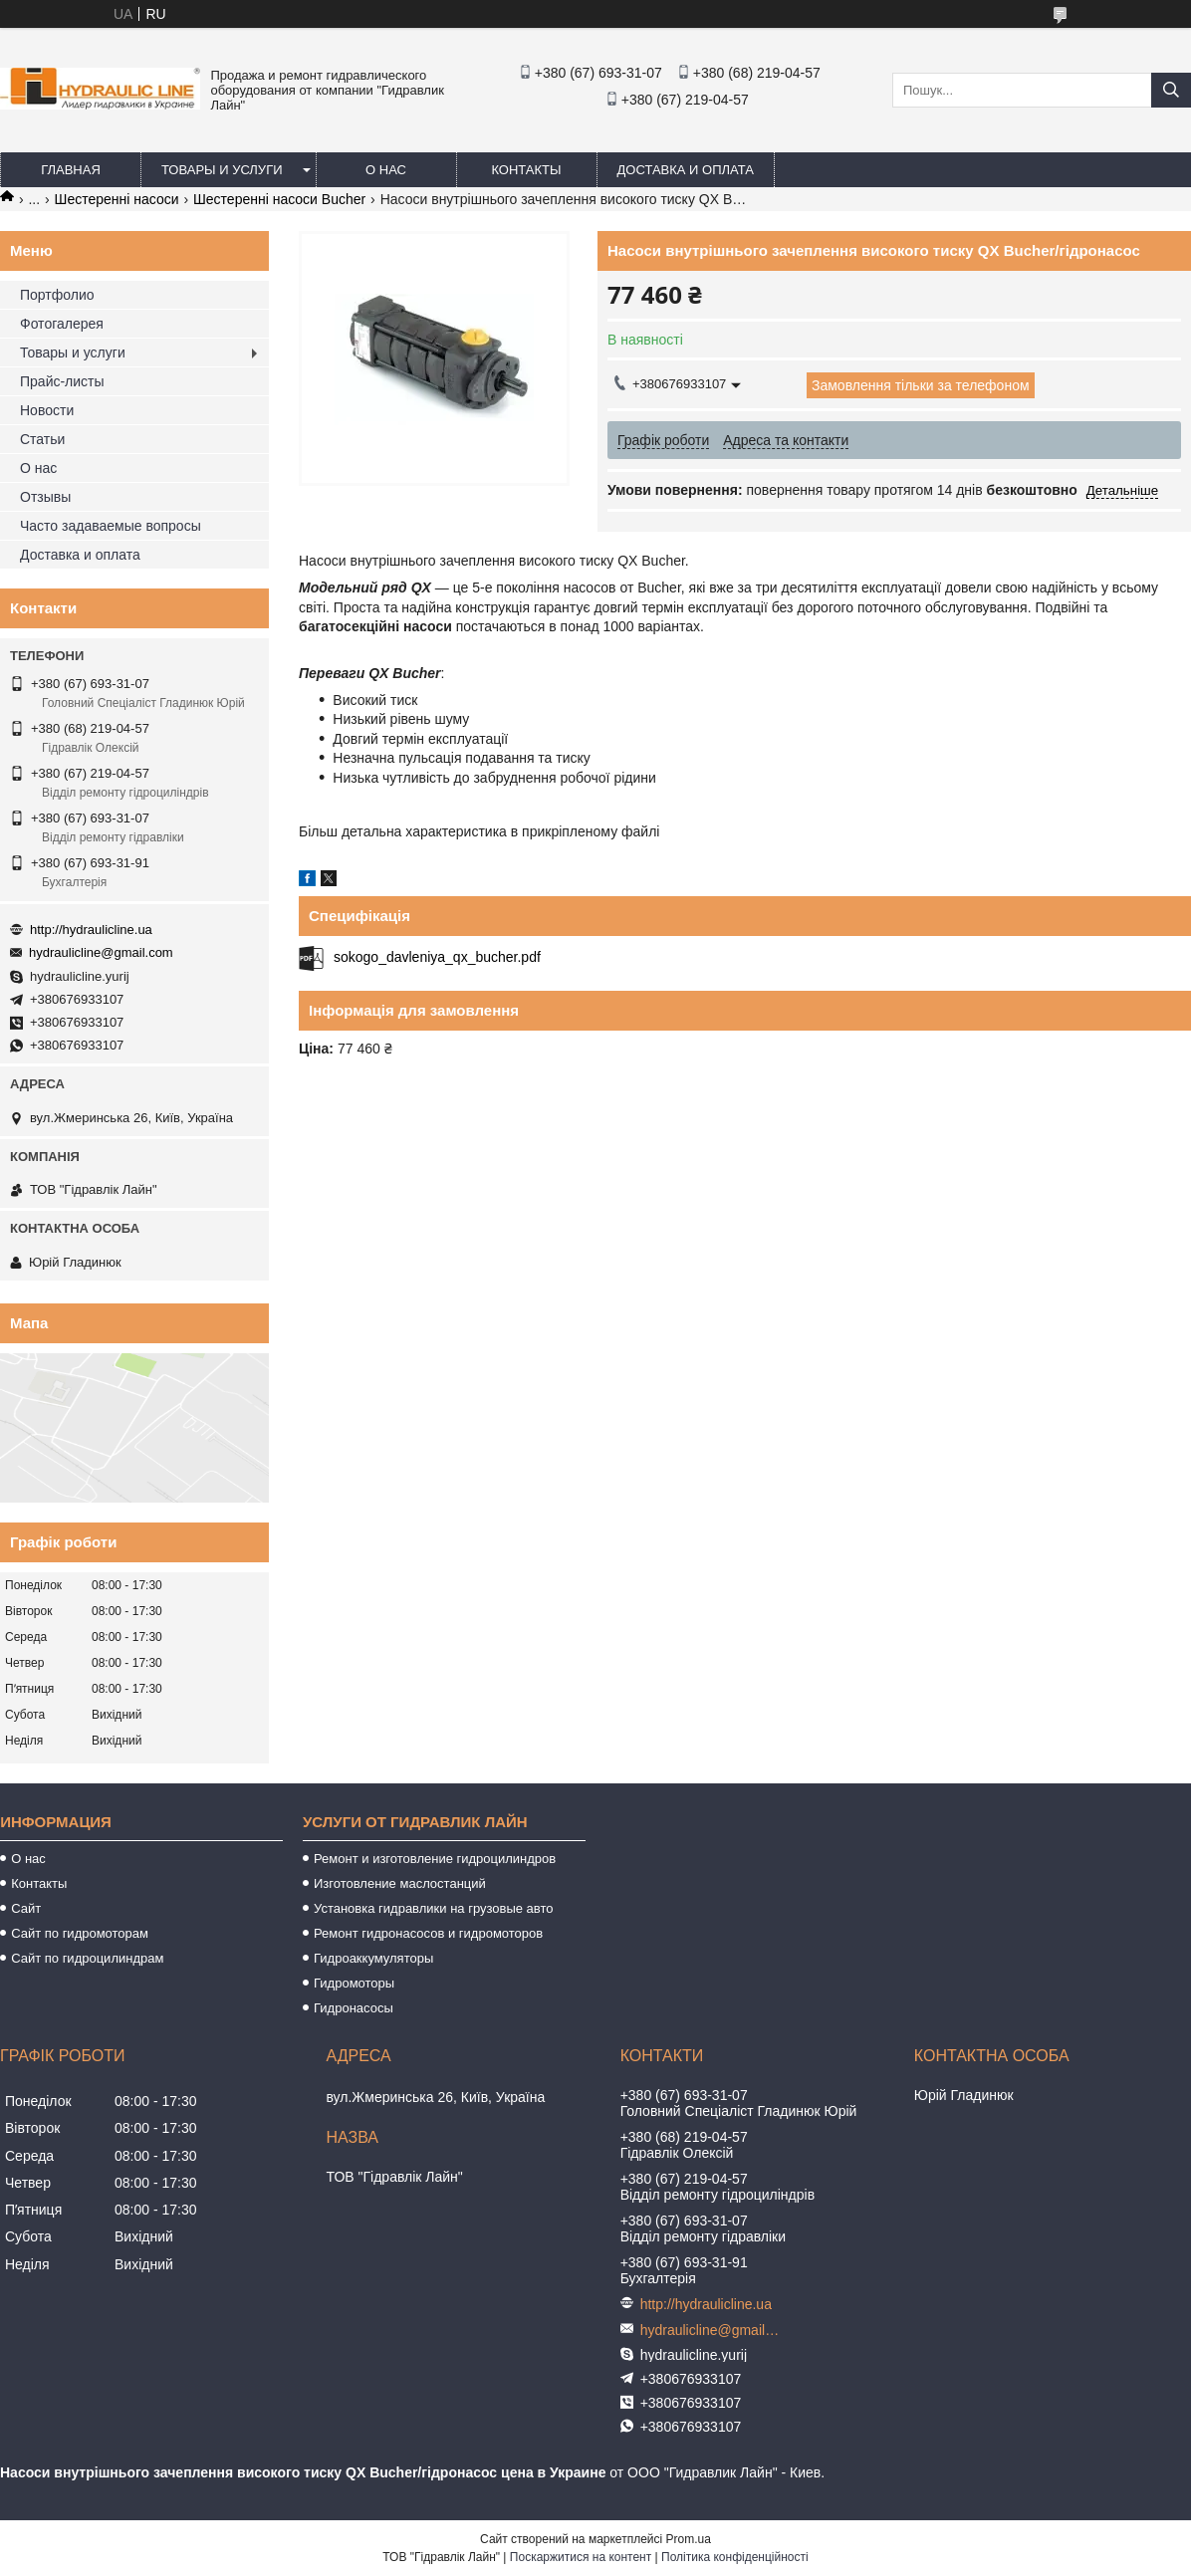  I want to click on Фотогалерея, so click(62, 324).